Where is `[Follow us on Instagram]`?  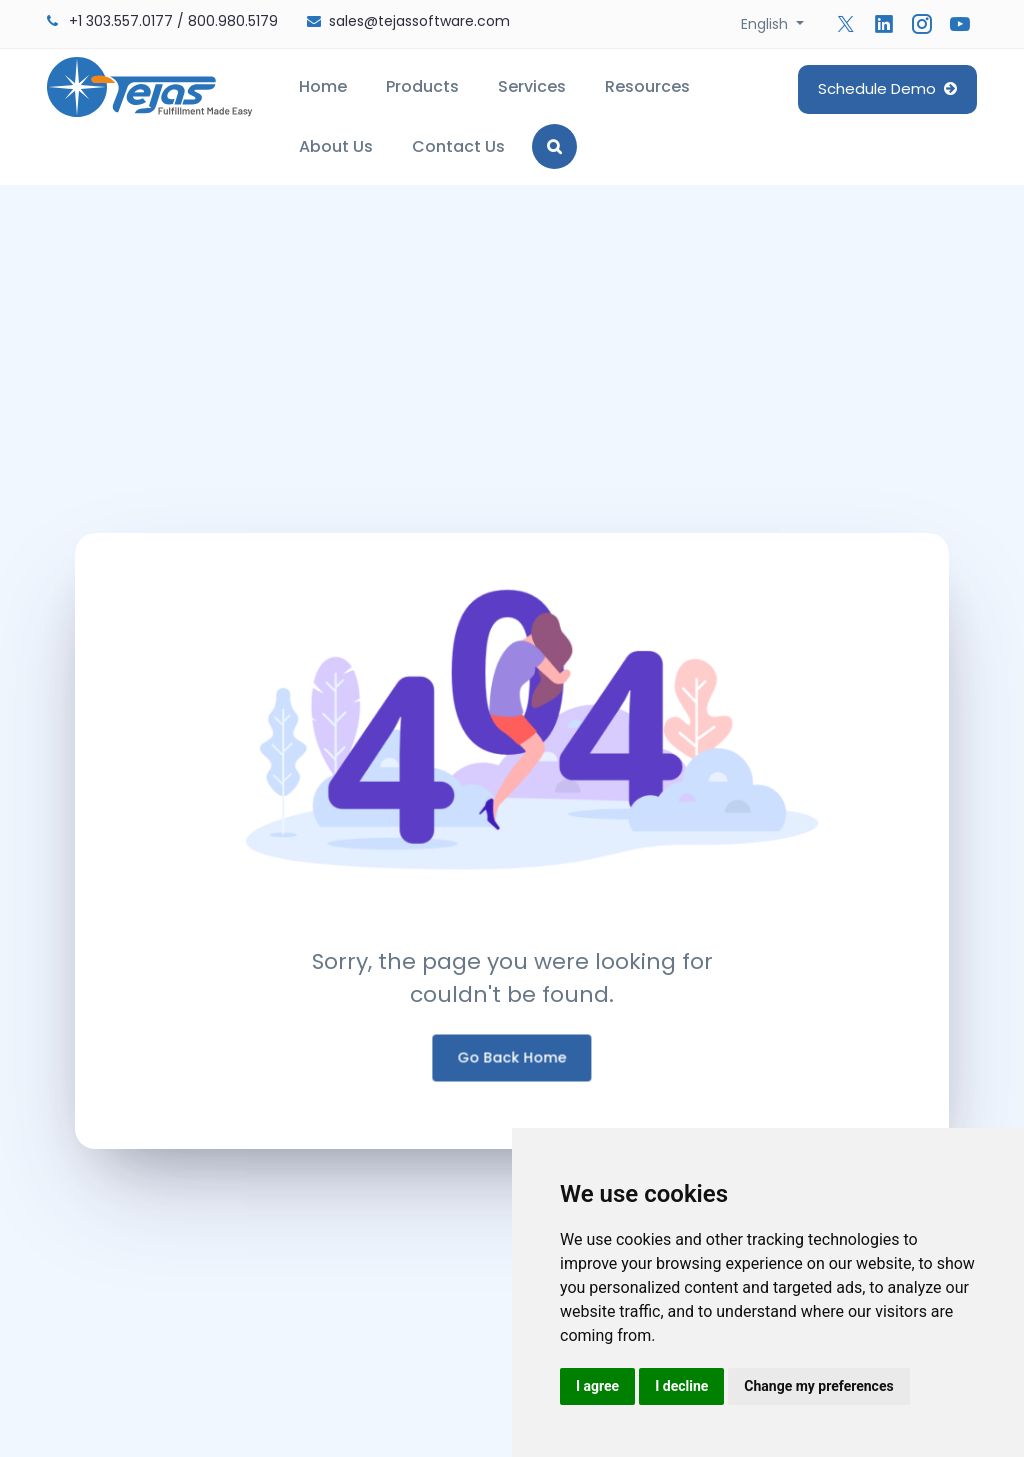
[Follow us on Instagram] is located at coordinates (922, 24).